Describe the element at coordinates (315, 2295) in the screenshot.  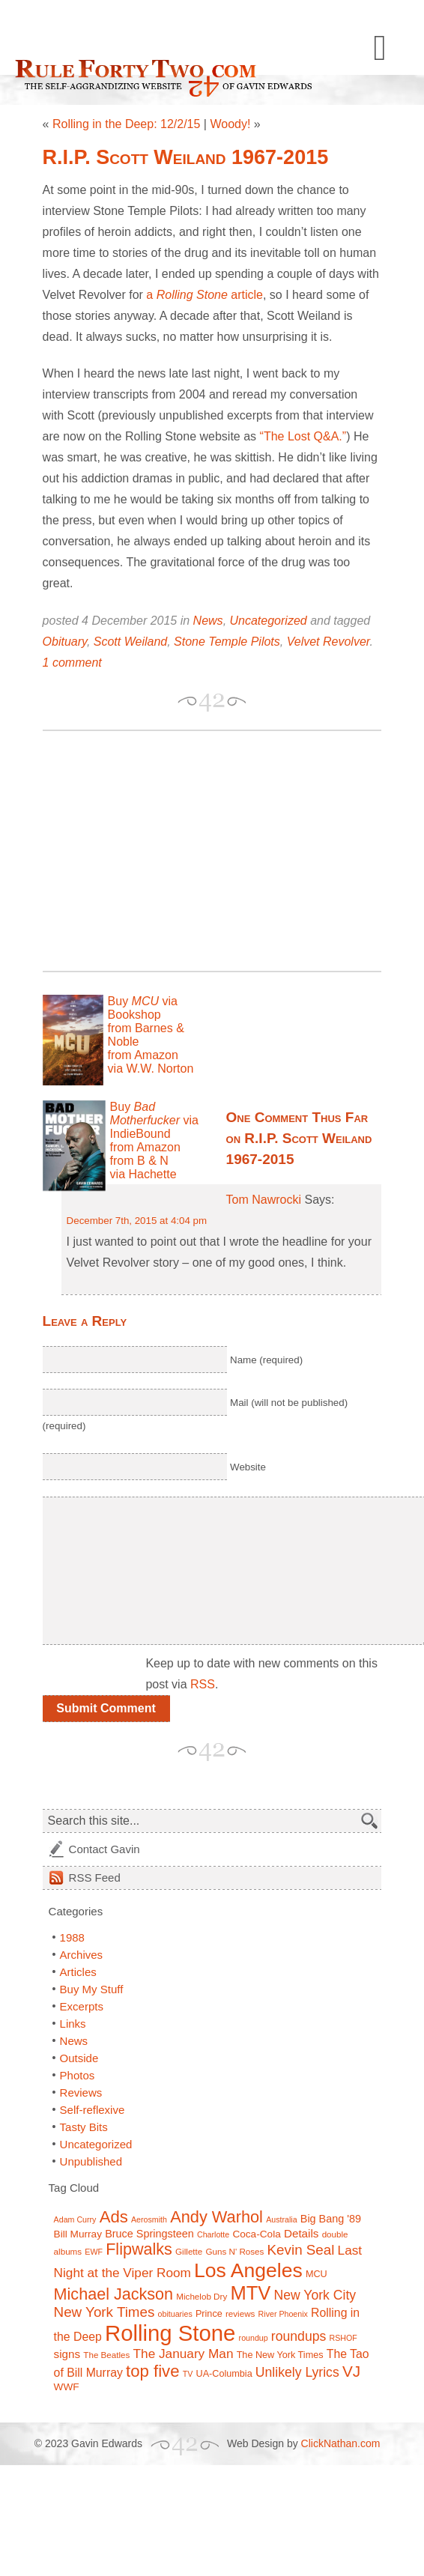
I see `New York City [New York City (15 items)]` at that location.